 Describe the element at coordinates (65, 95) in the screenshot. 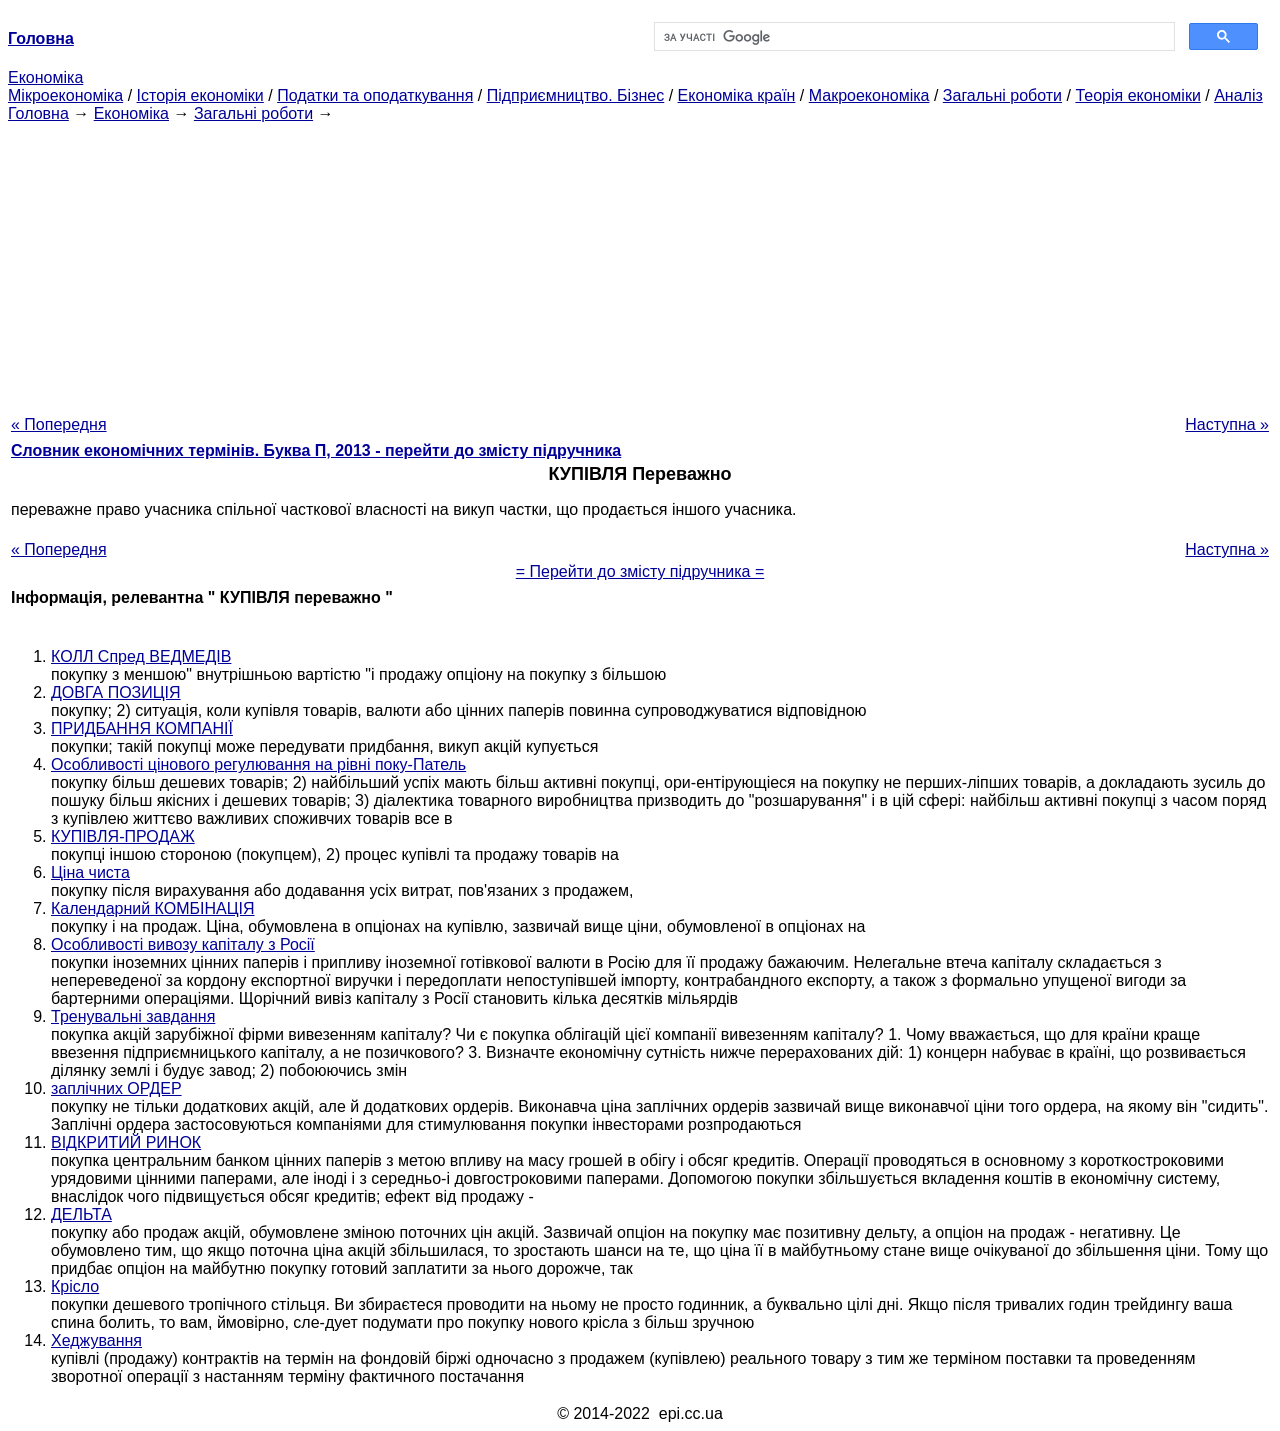

I see `Мікроекономіка` at that location.